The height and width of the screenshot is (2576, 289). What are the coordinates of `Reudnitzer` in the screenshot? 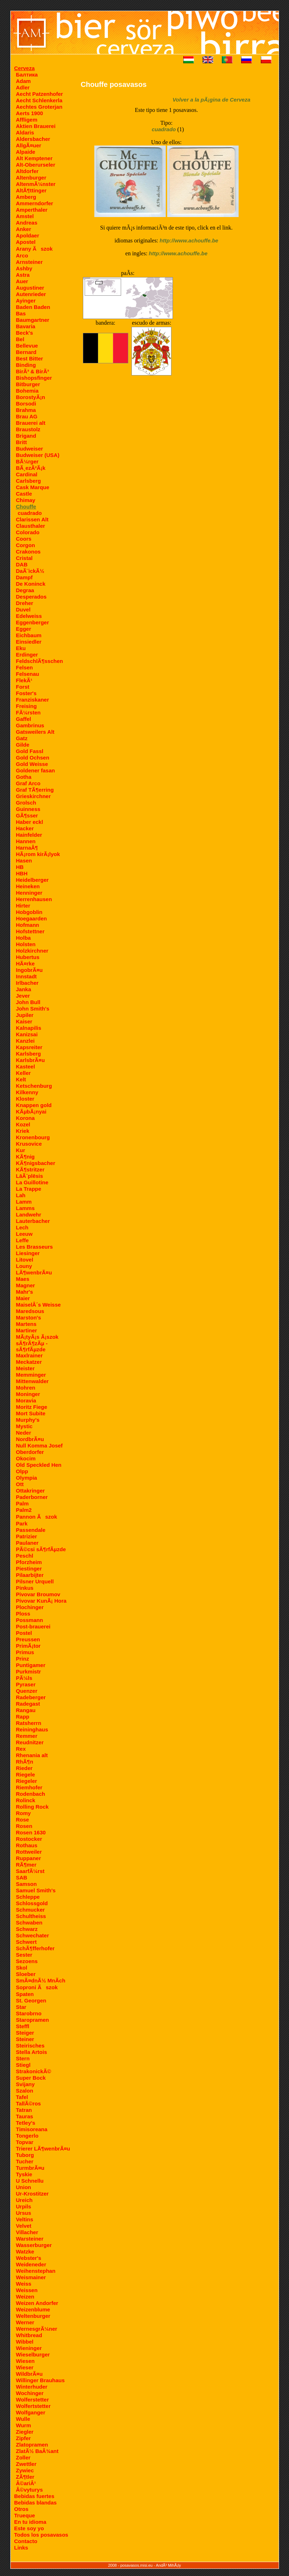 It's located at (30, 1742).